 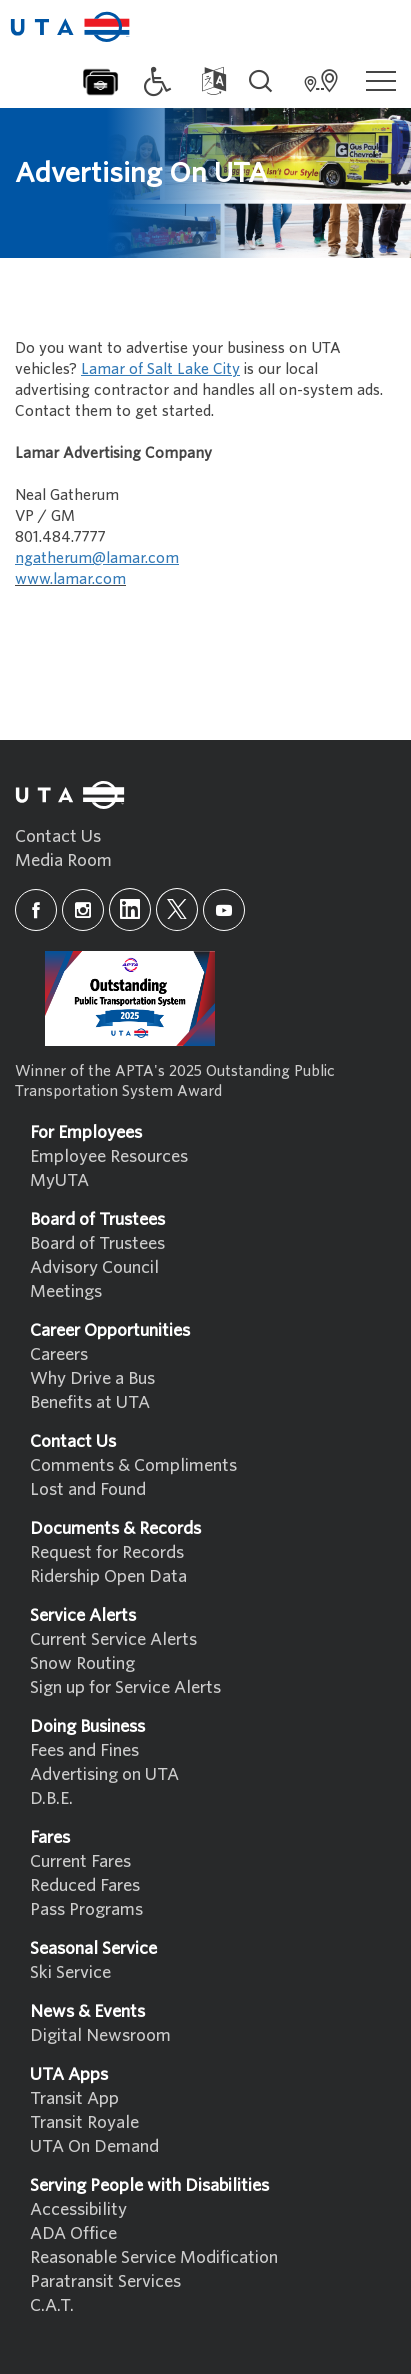 What do you see at coordinates (125, 1687) in the screenshot?
I see `Sign up for Service Alerts` at bounding box center [125, 1687].